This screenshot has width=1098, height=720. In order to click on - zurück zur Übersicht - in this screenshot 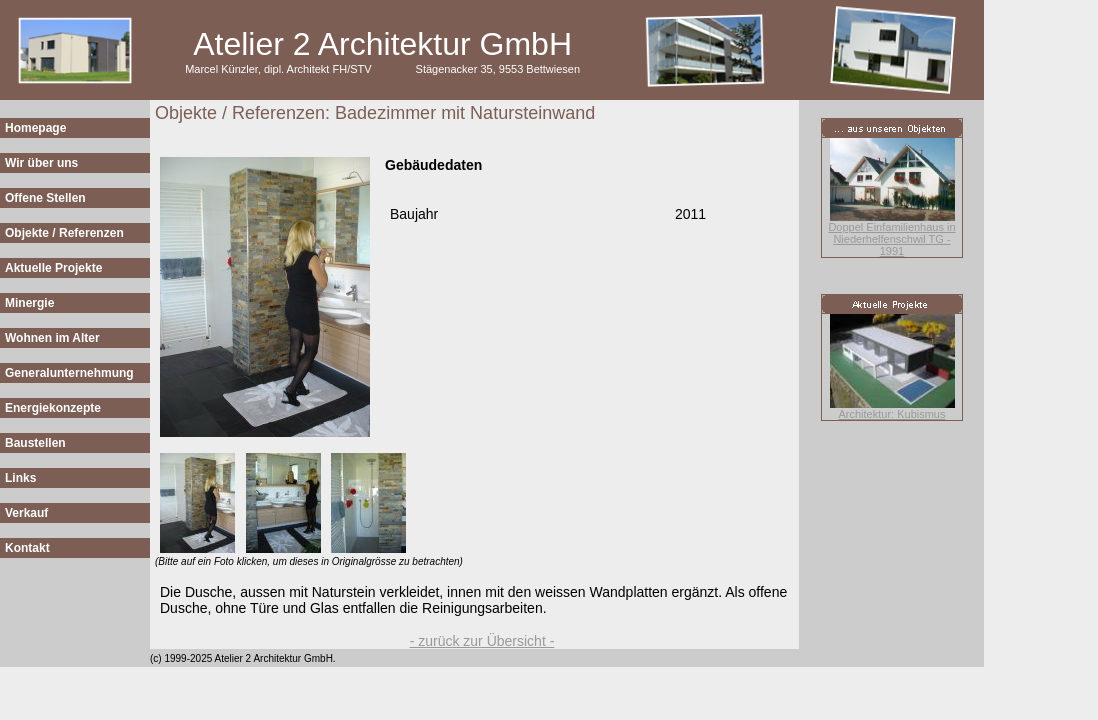, I will do `click(482, 641)`.